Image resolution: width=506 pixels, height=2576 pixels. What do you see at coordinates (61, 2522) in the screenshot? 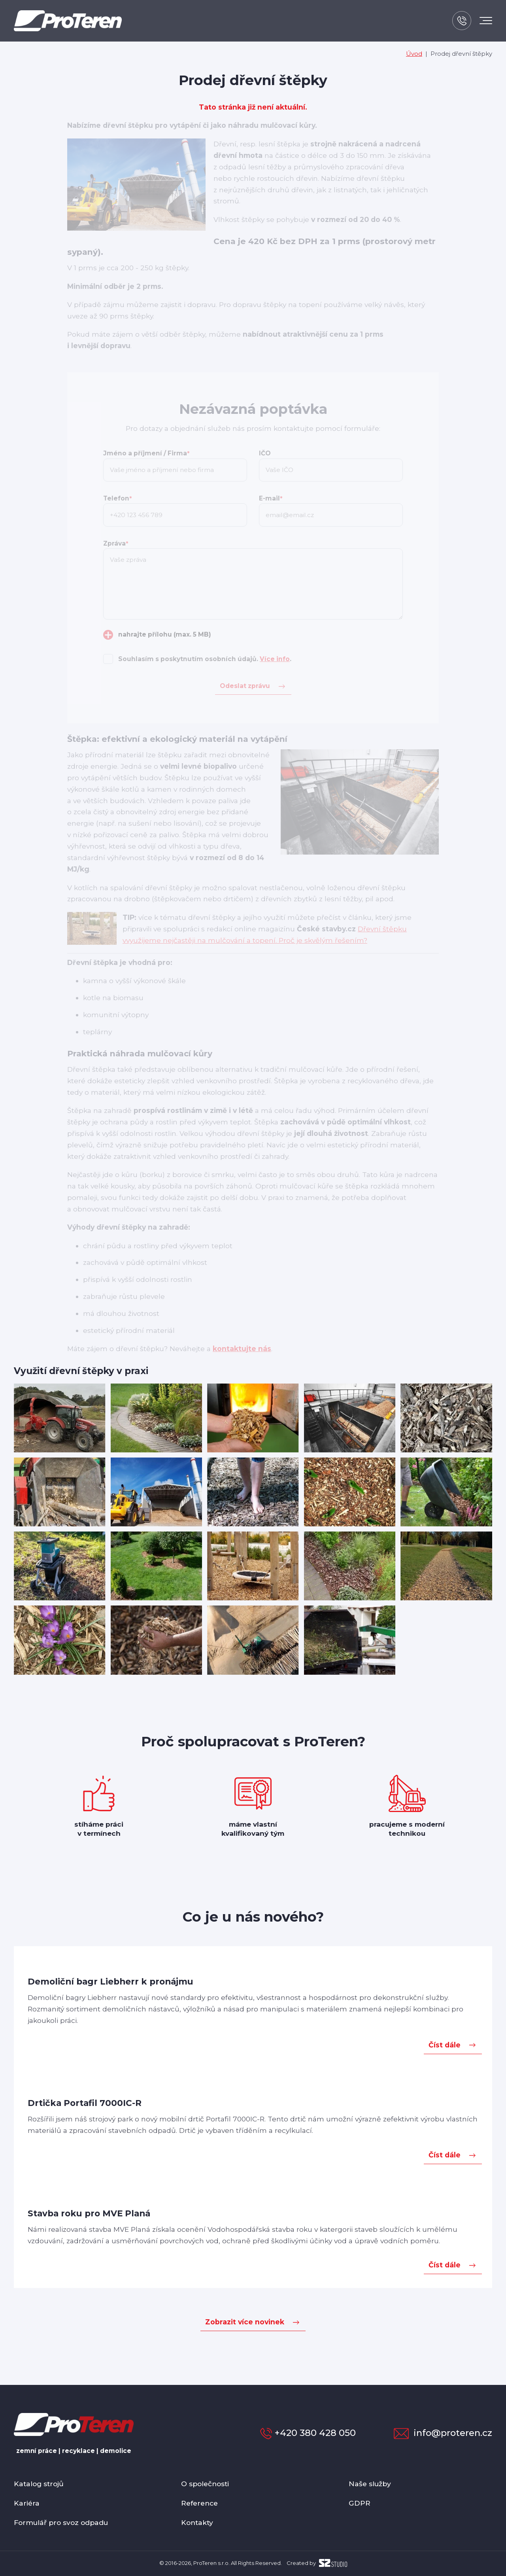
I see `Formulář pro svoz odpadu` at bounding box center [61, 2522].